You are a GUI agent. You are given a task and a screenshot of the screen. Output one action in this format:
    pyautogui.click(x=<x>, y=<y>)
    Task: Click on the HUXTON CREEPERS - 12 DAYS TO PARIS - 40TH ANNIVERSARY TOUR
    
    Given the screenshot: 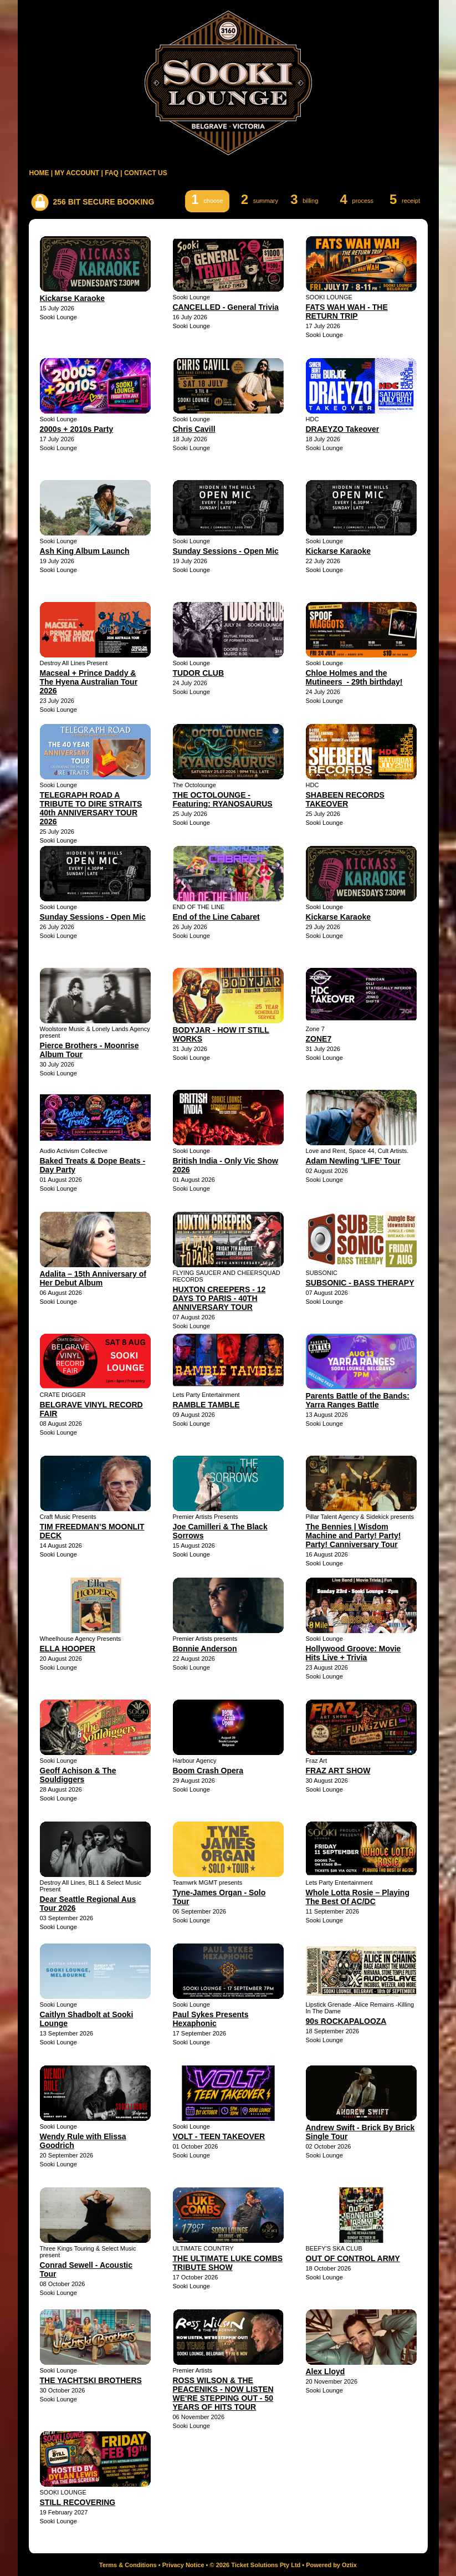 What is the action you would take?
    pyautogui.click(x=219, y=1298)
    